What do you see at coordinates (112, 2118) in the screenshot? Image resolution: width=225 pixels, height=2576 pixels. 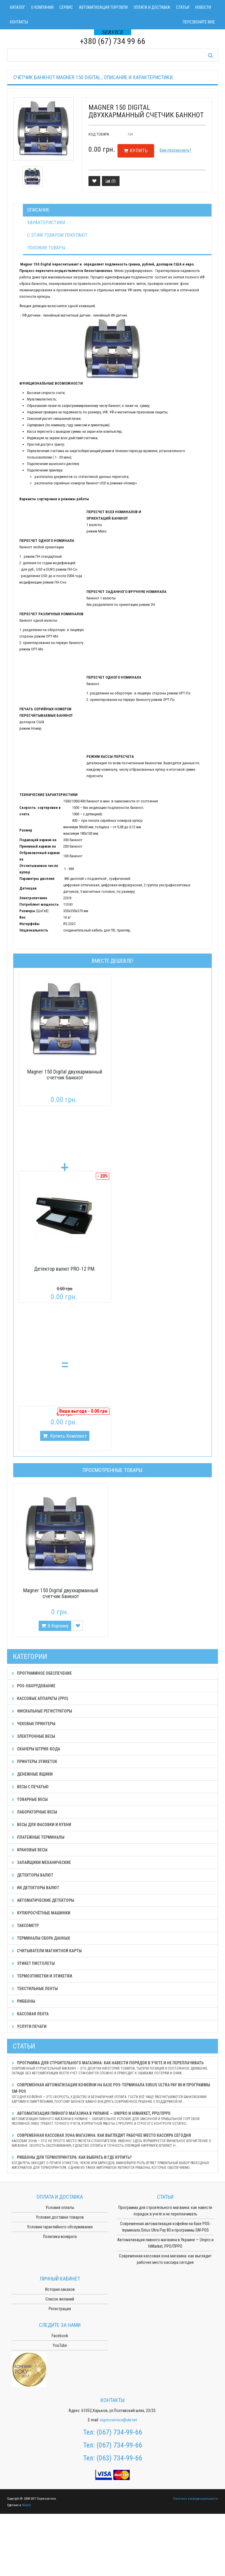 I see `Автоматизация пивного магазина в Украине — Unipro и HiMarket, РРО/ПРРО` at bounding box center [112, 2118].